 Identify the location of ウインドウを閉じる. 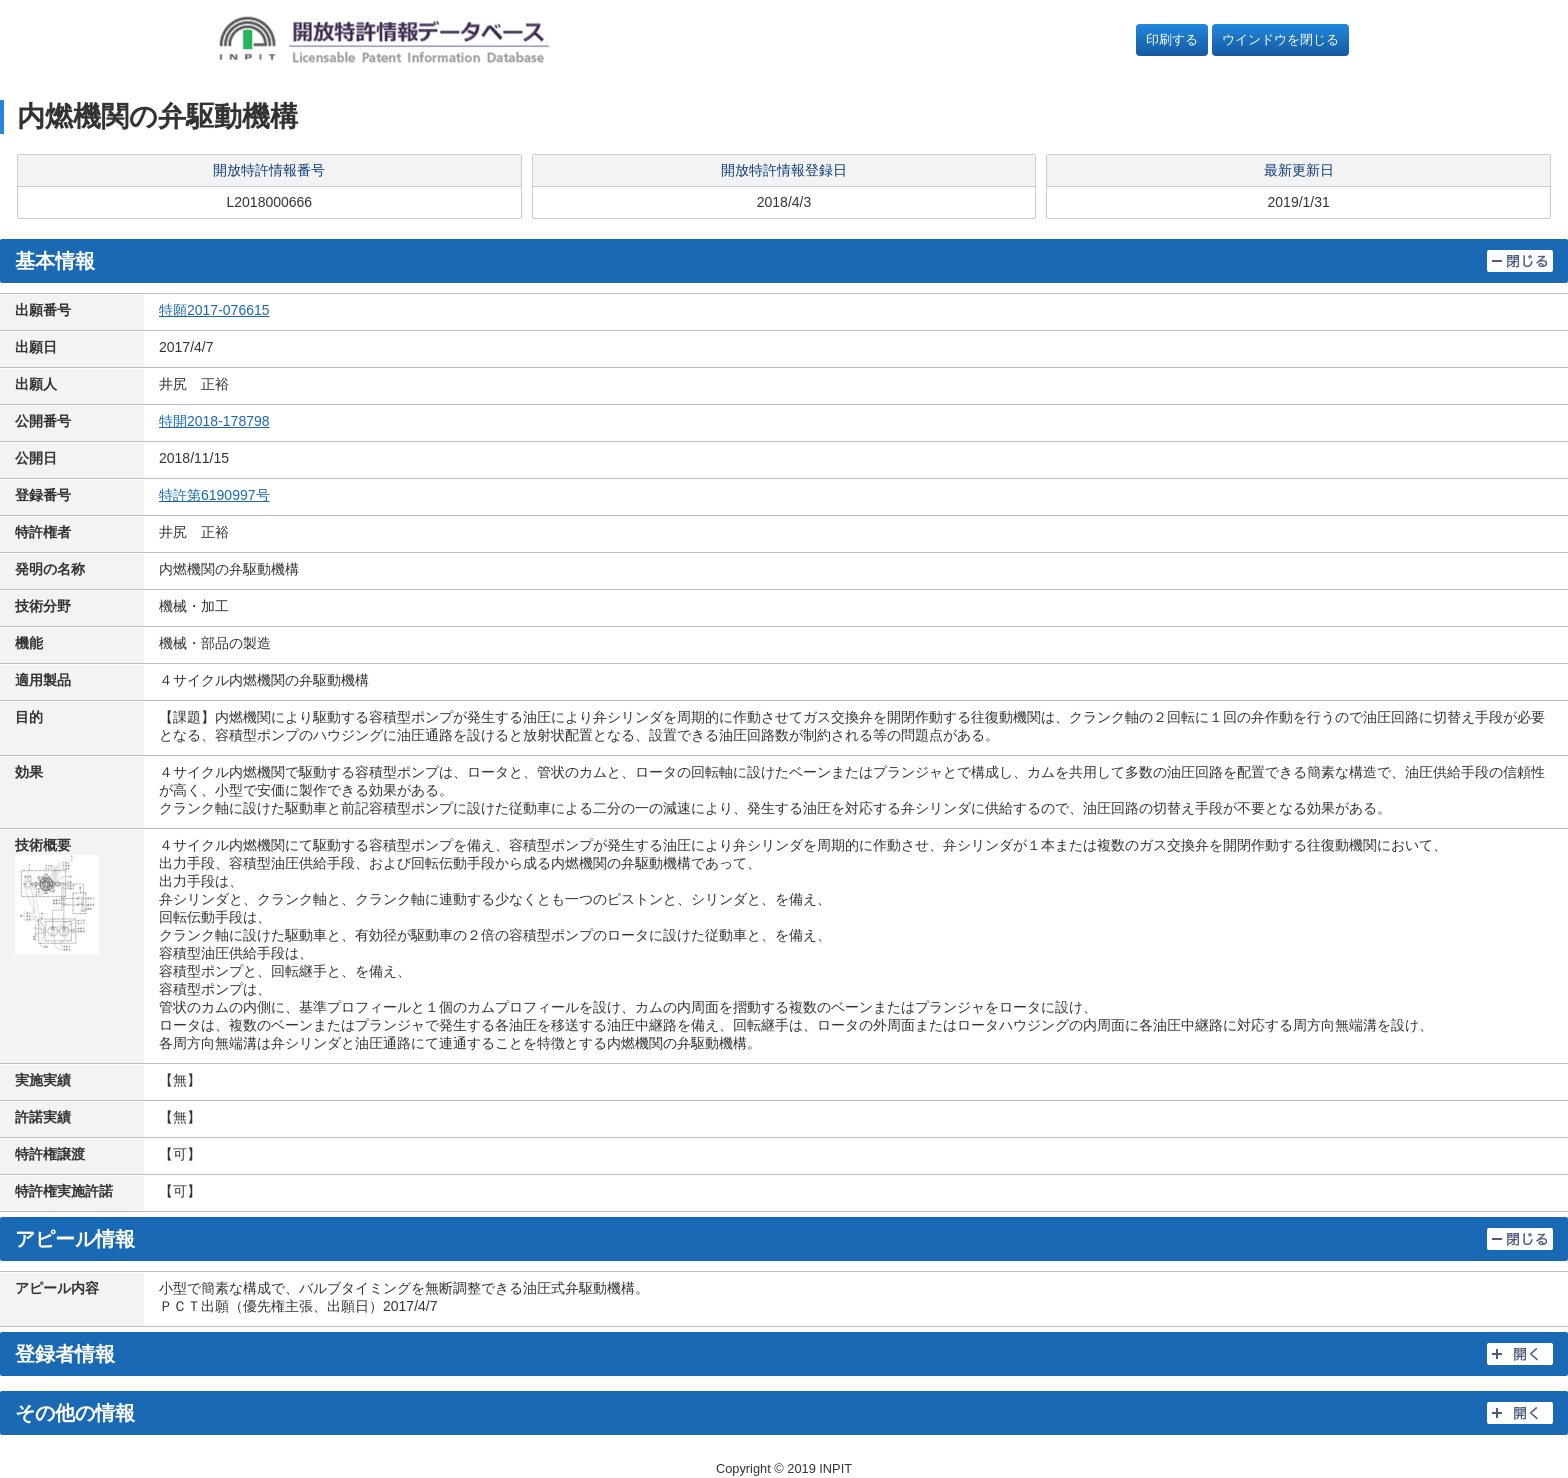
(1280, 39).